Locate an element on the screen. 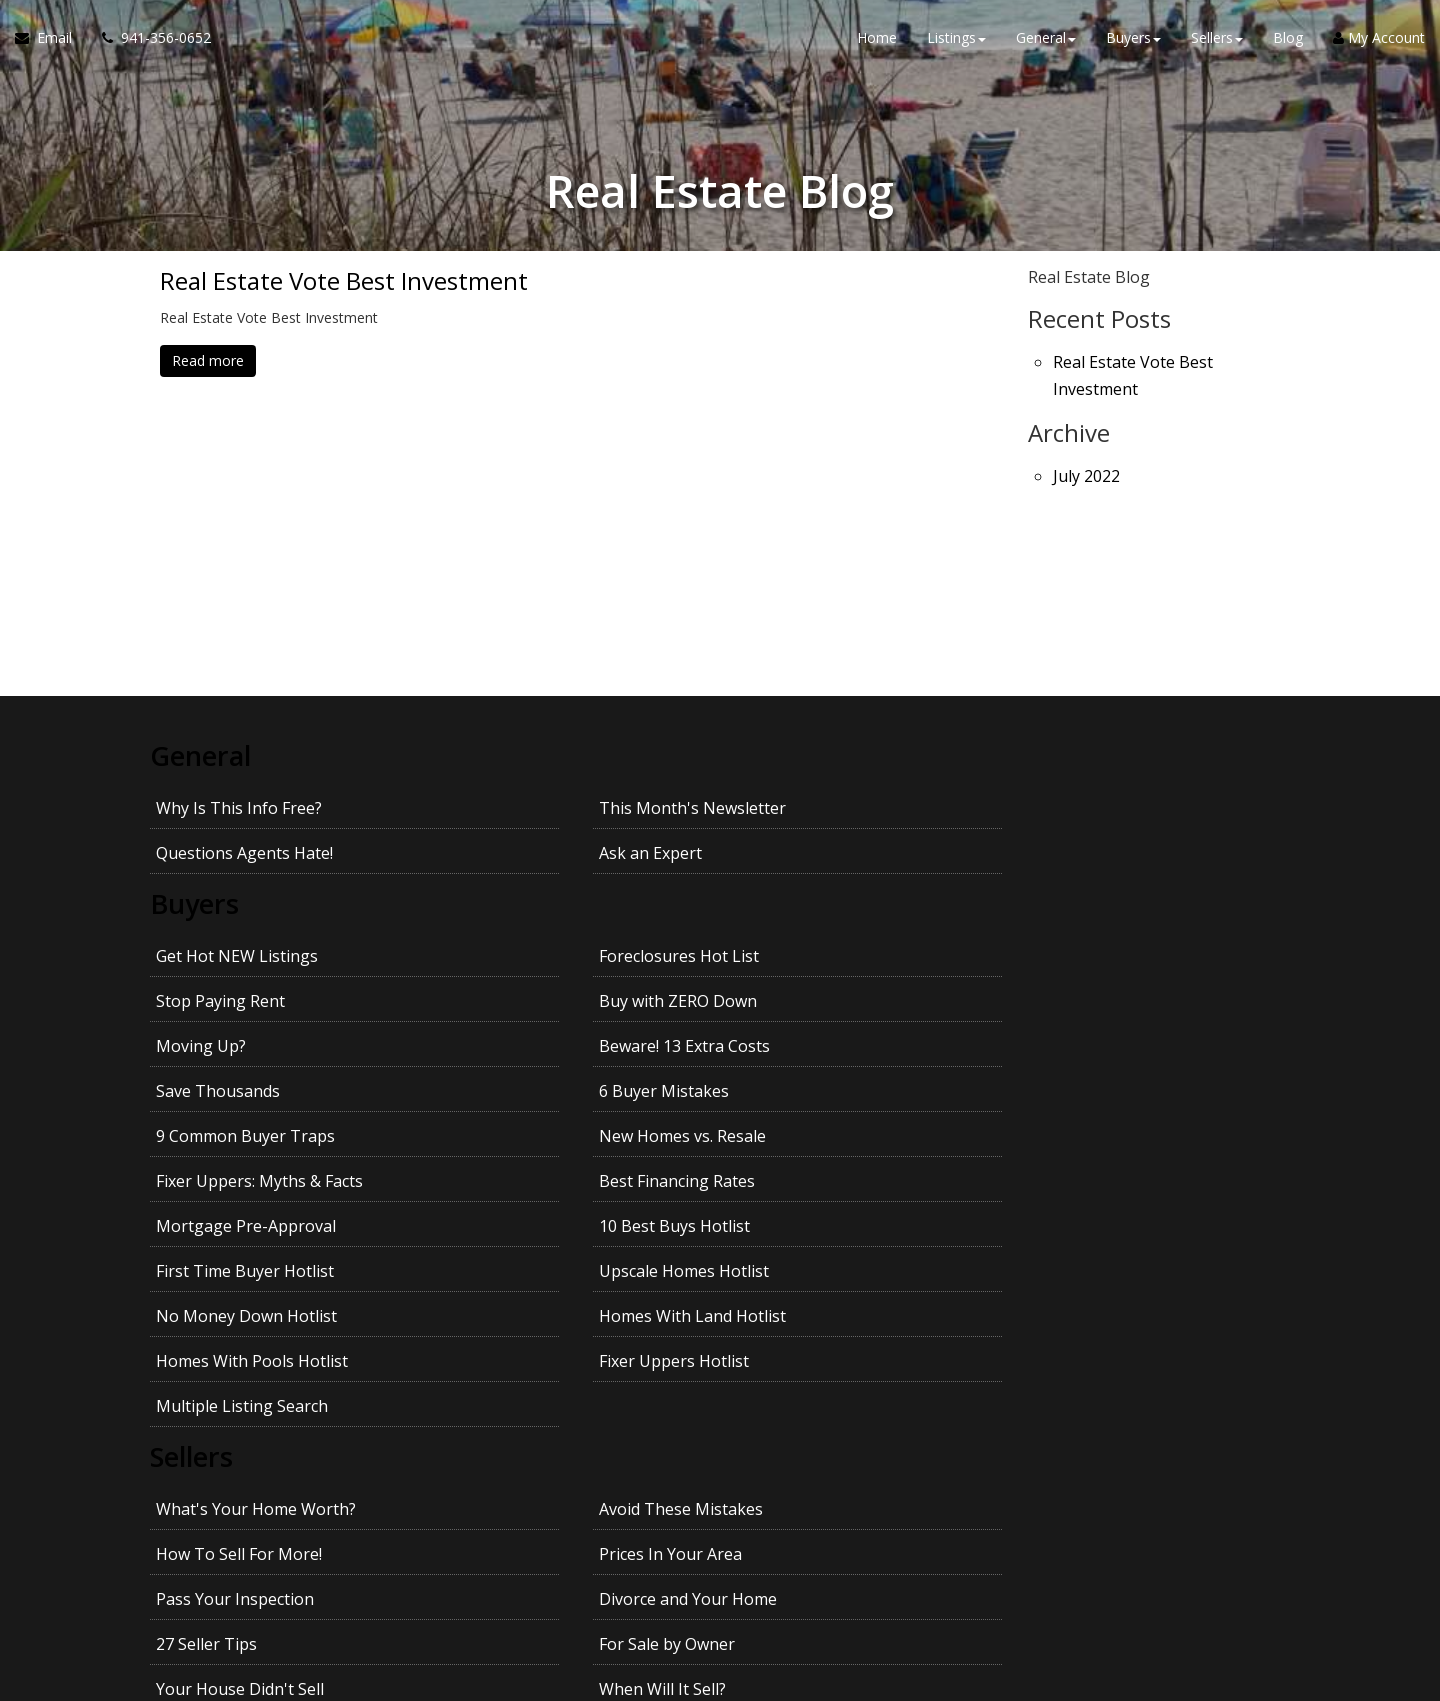 The width and height of the screenshot is (1440, 1701). Best Financing Rates is located at coordinates (1089, 999).